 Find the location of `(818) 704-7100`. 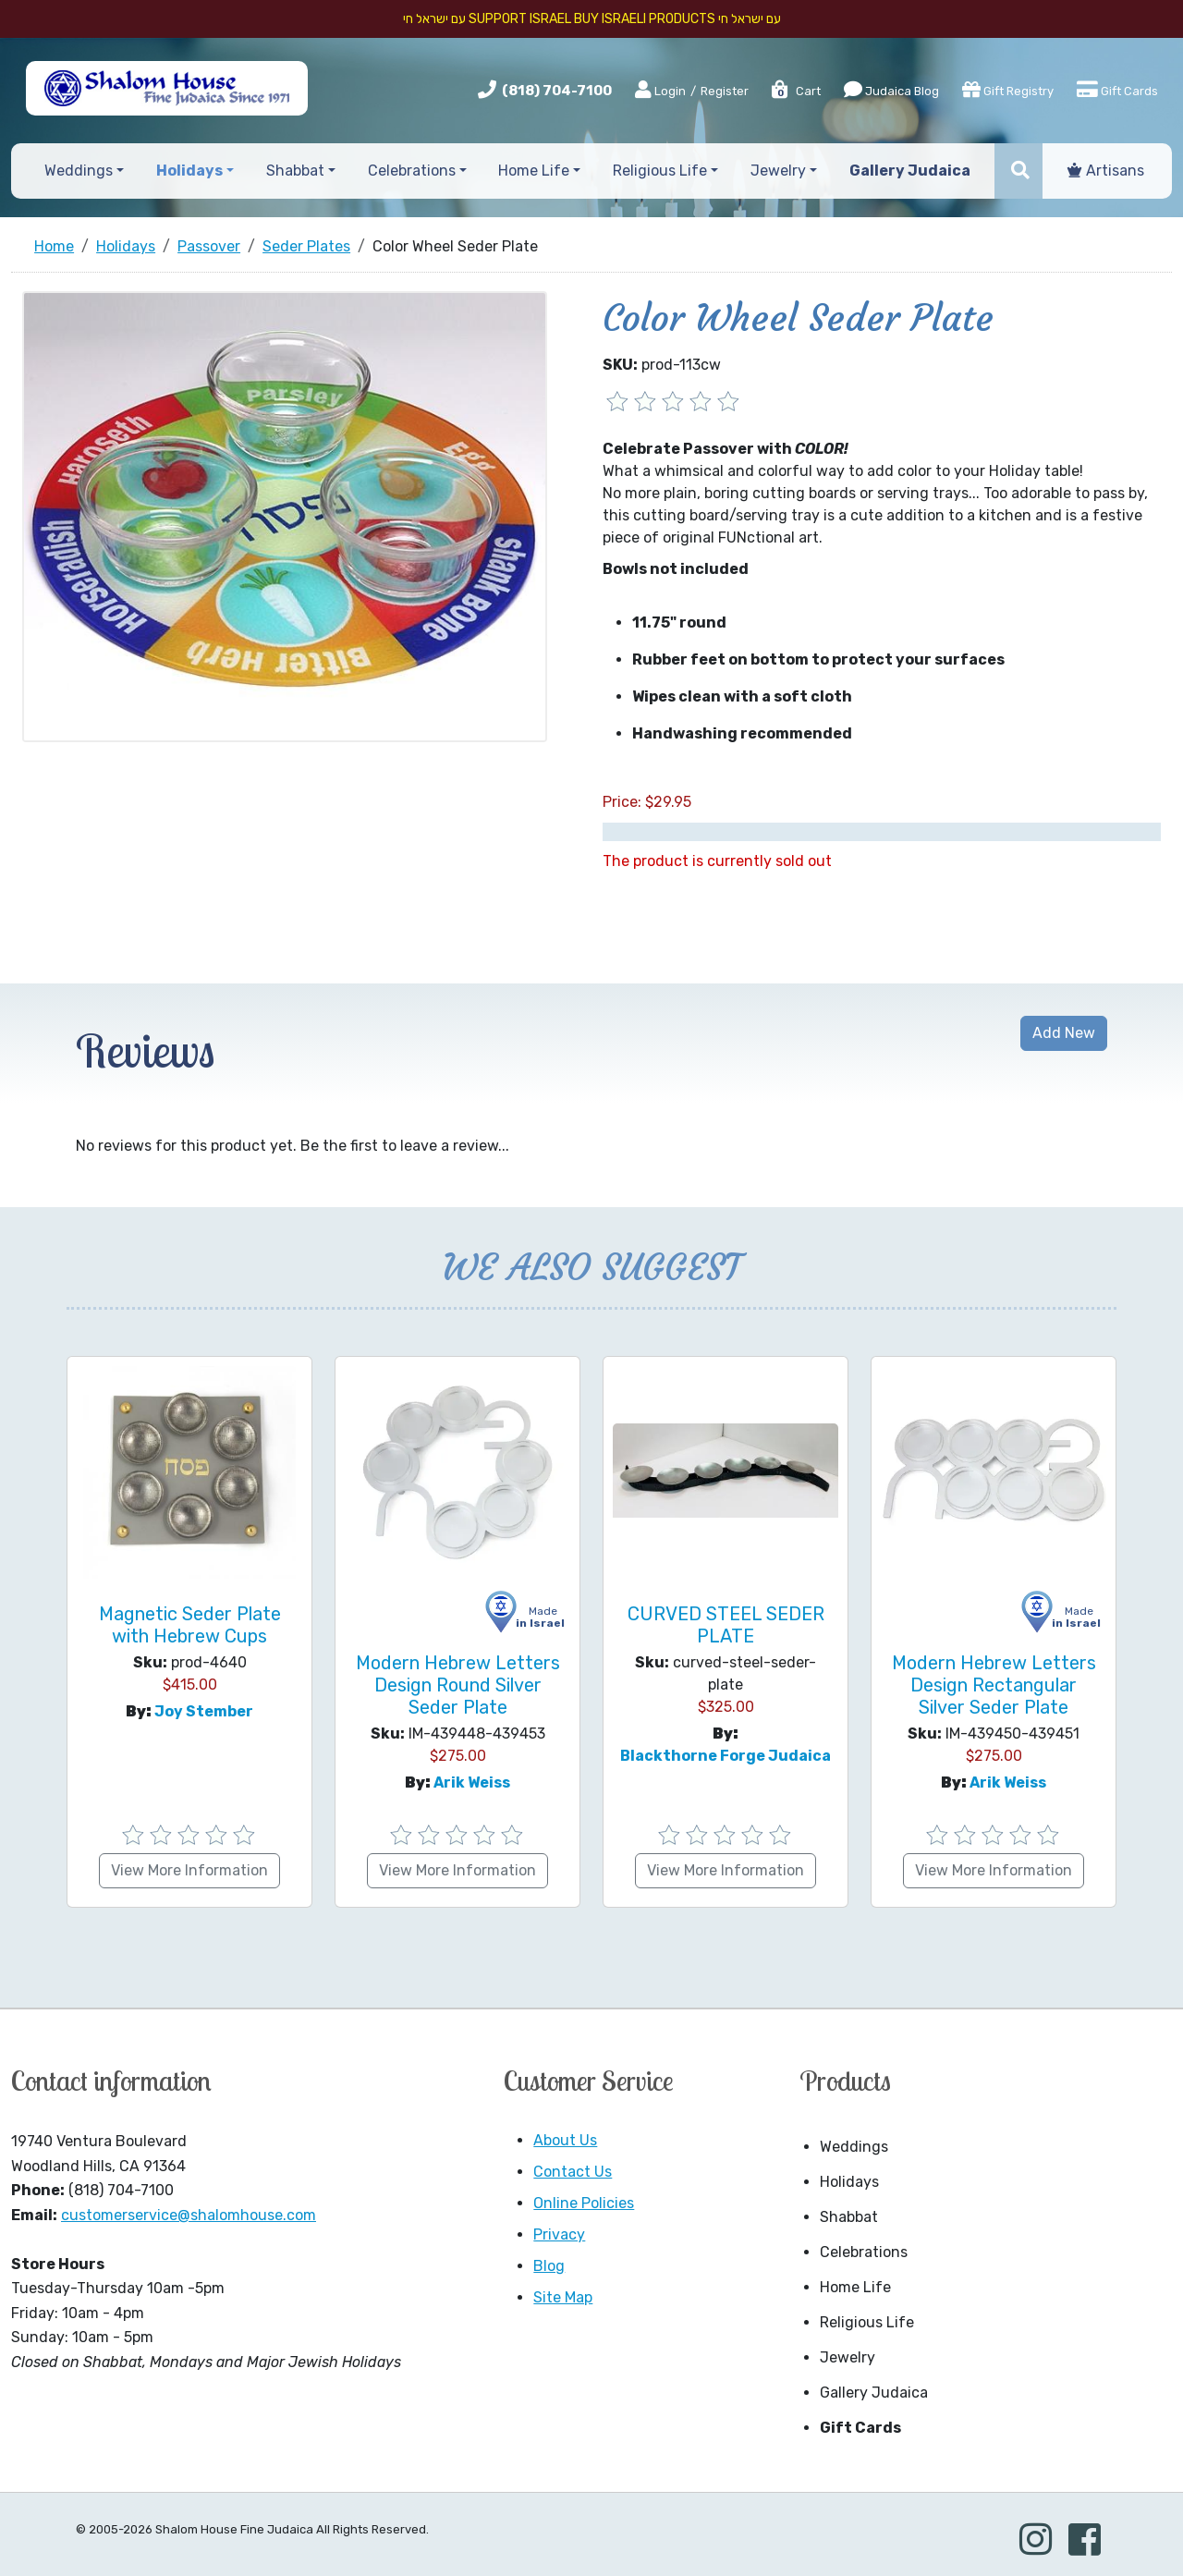

(818) 704-7100 is located at coordinates (557, 90).